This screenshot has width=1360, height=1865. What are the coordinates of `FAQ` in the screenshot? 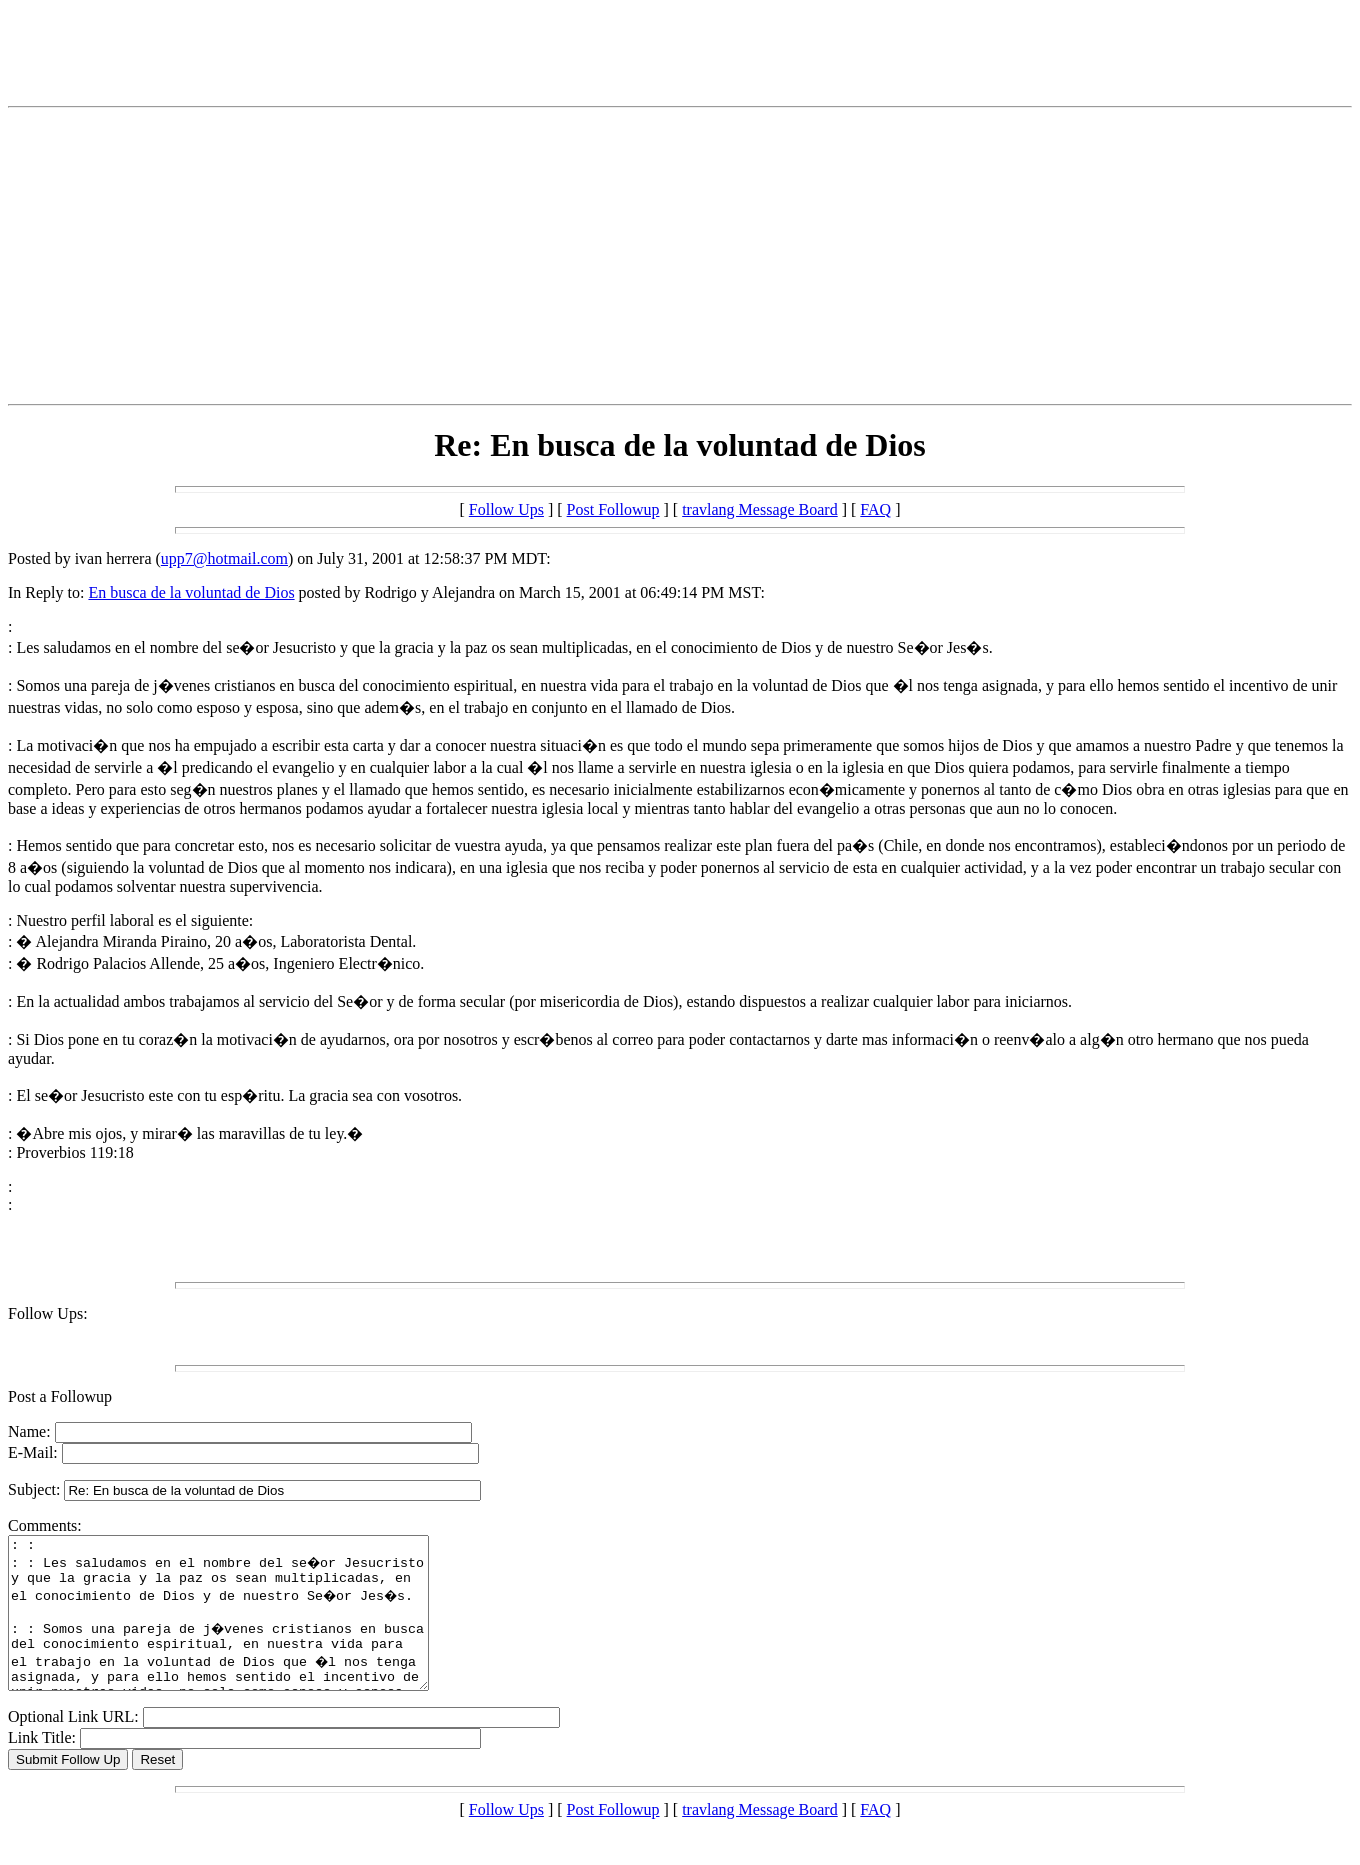 It's located at (875, 509).